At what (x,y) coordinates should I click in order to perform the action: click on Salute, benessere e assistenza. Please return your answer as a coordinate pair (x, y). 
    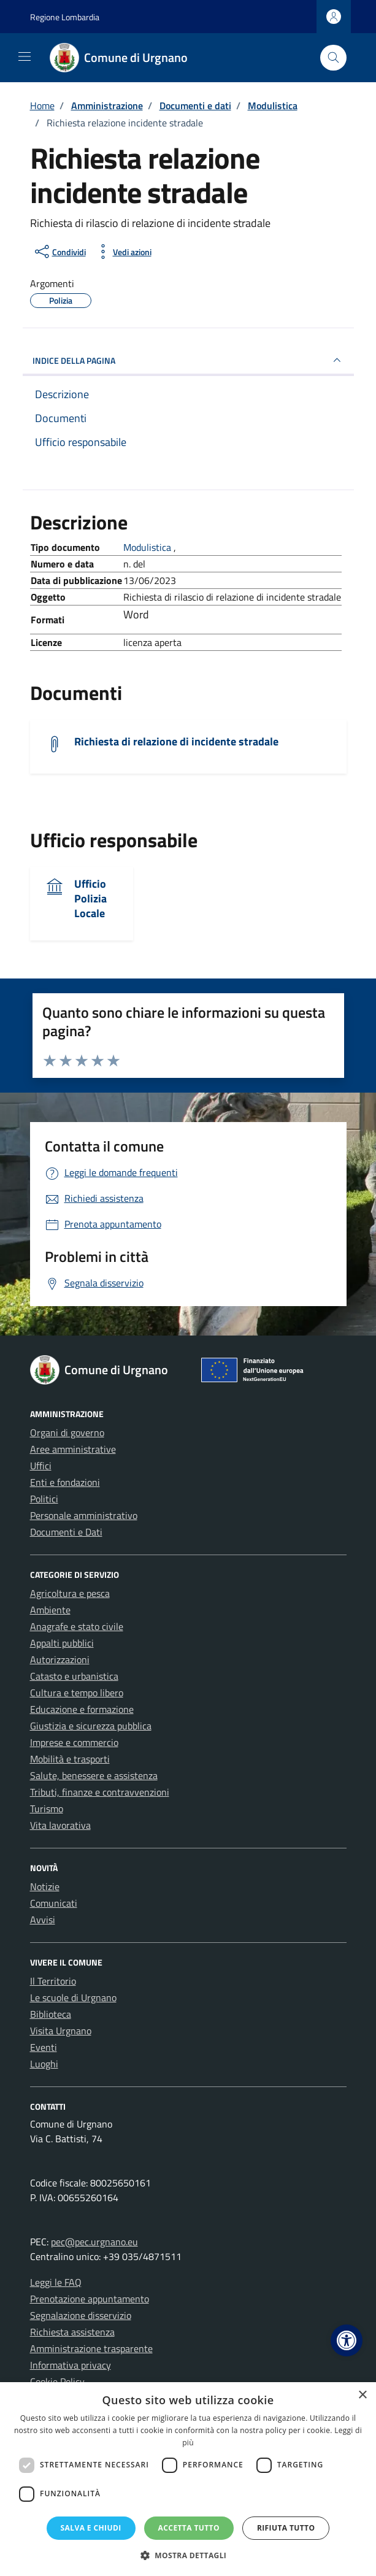
    Looking at the image, I should click on (94, 1775).